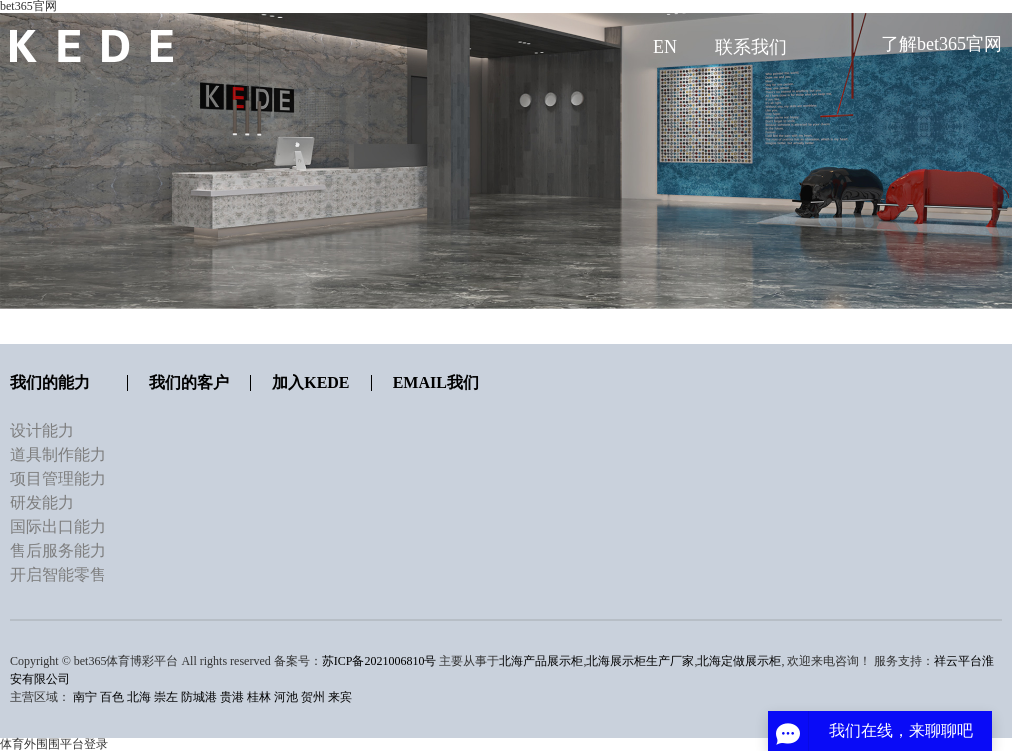  Describe the element at coordinates (85, 697) in the screenshot. I see `南宁` at that location.